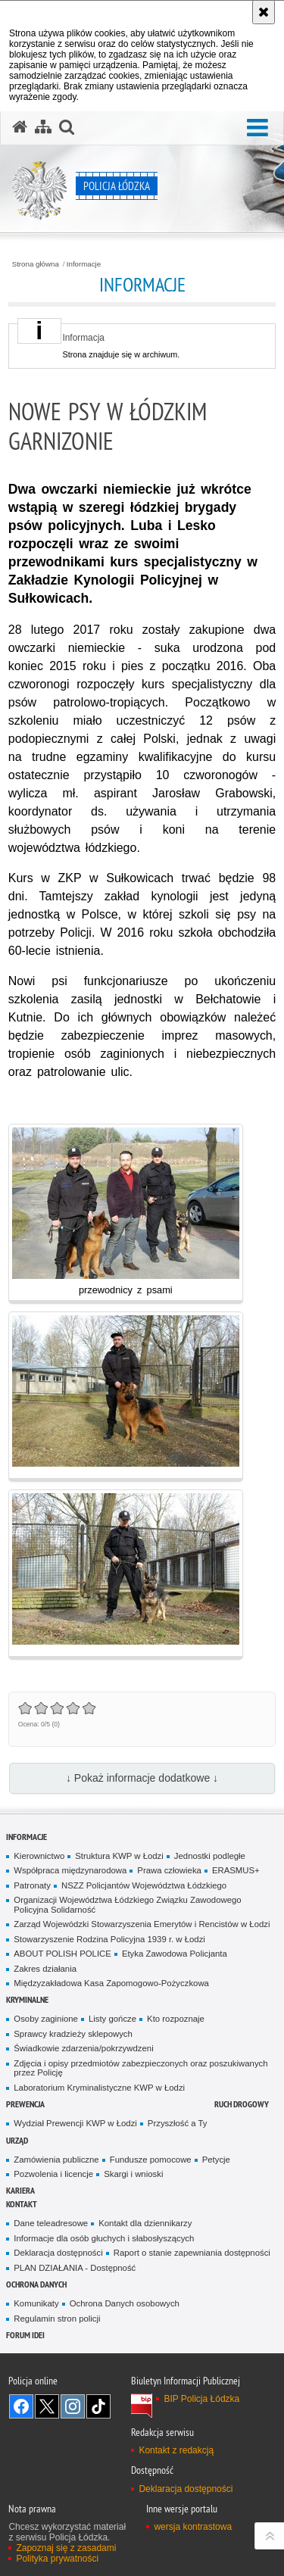 The width and height of the screenshot is (284, 2576). I want to click on Przyszłość a Ty, so click(178, 2123).